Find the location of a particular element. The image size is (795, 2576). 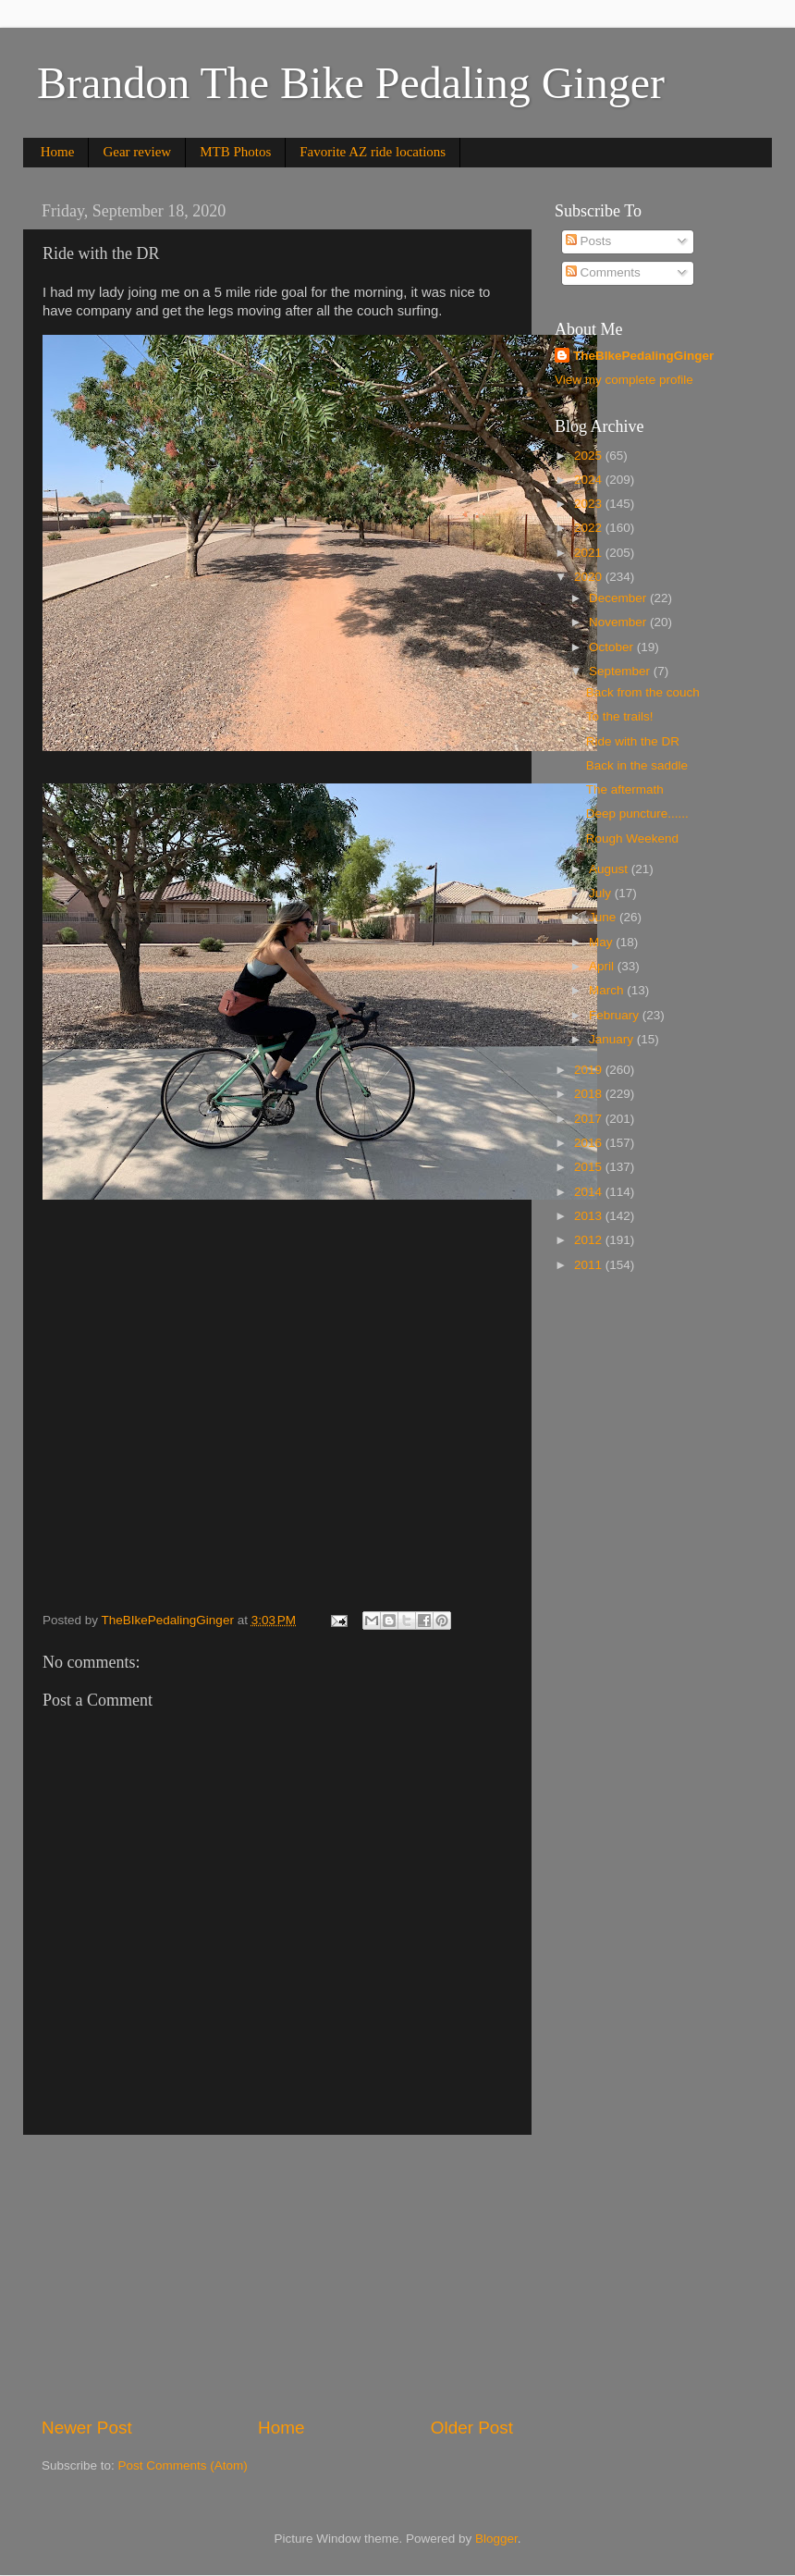

2021 is located at coordinates (589, 553).